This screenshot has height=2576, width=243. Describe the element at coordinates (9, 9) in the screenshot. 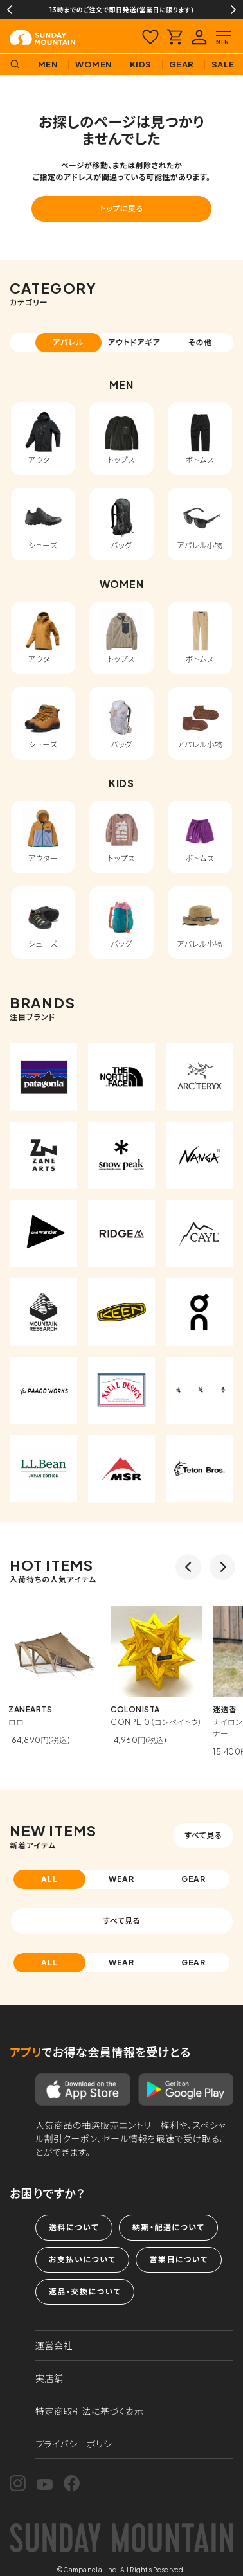

I see `Previous` at that location.